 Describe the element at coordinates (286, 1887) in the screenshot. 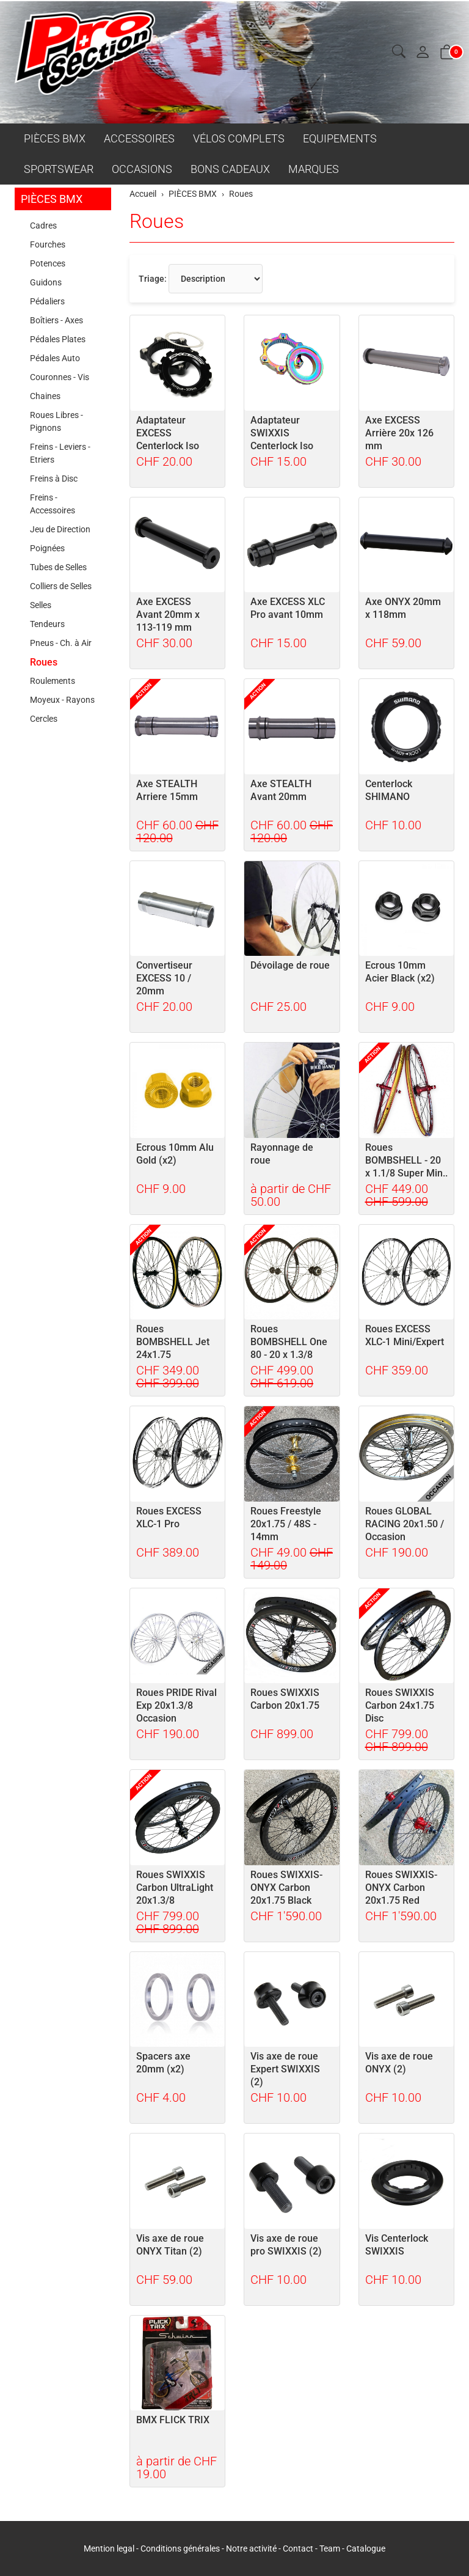

I see `Roues SWIXXIS-ONYX Carbon 20x1.75 Black` at that location.